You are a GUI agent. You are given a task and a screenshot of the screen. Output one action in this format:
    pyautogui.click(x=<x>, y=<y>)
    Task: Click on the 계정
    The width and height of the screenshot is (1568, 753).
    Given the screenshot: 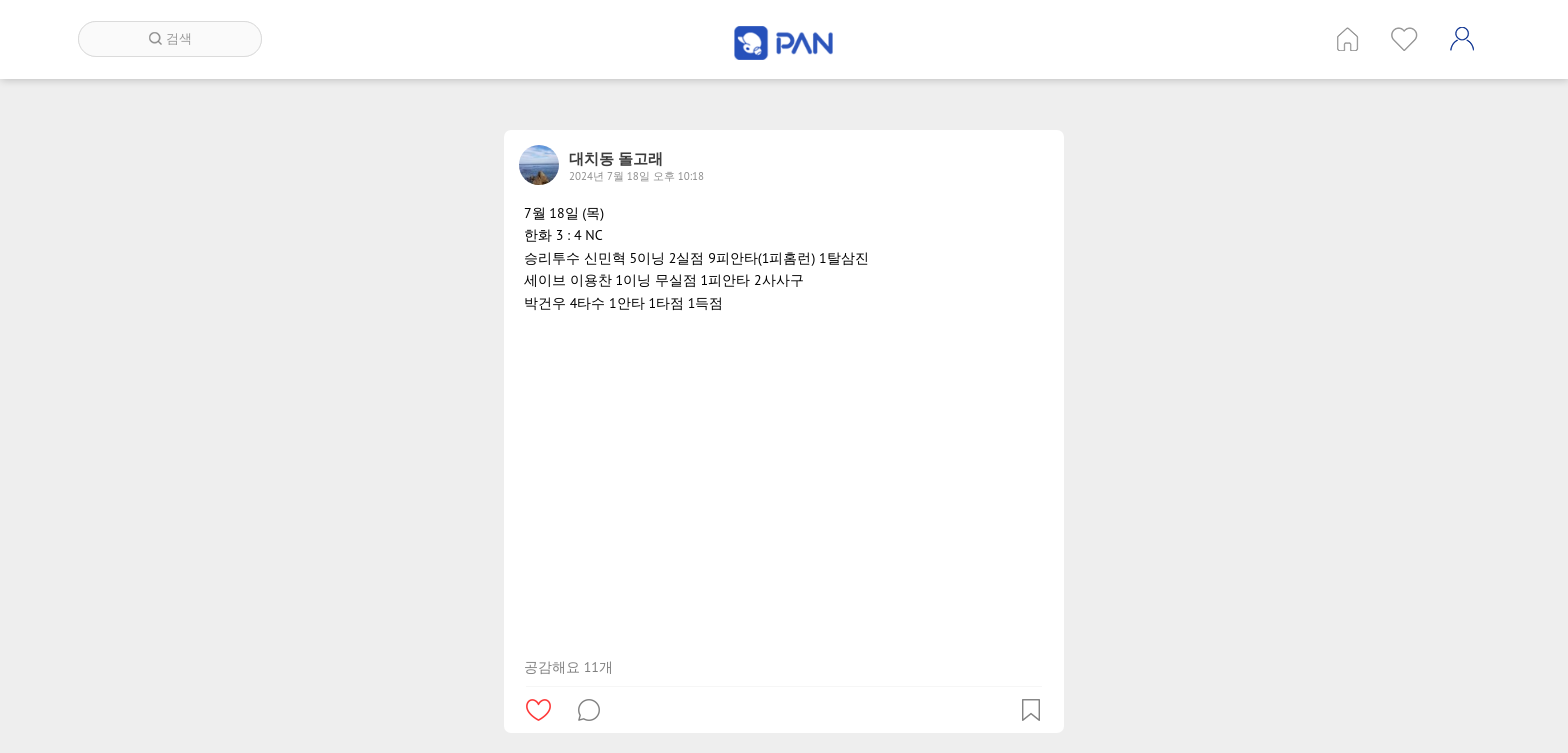 What is the action you would take?
    pyautogui.click(x=1462, y=39)
    